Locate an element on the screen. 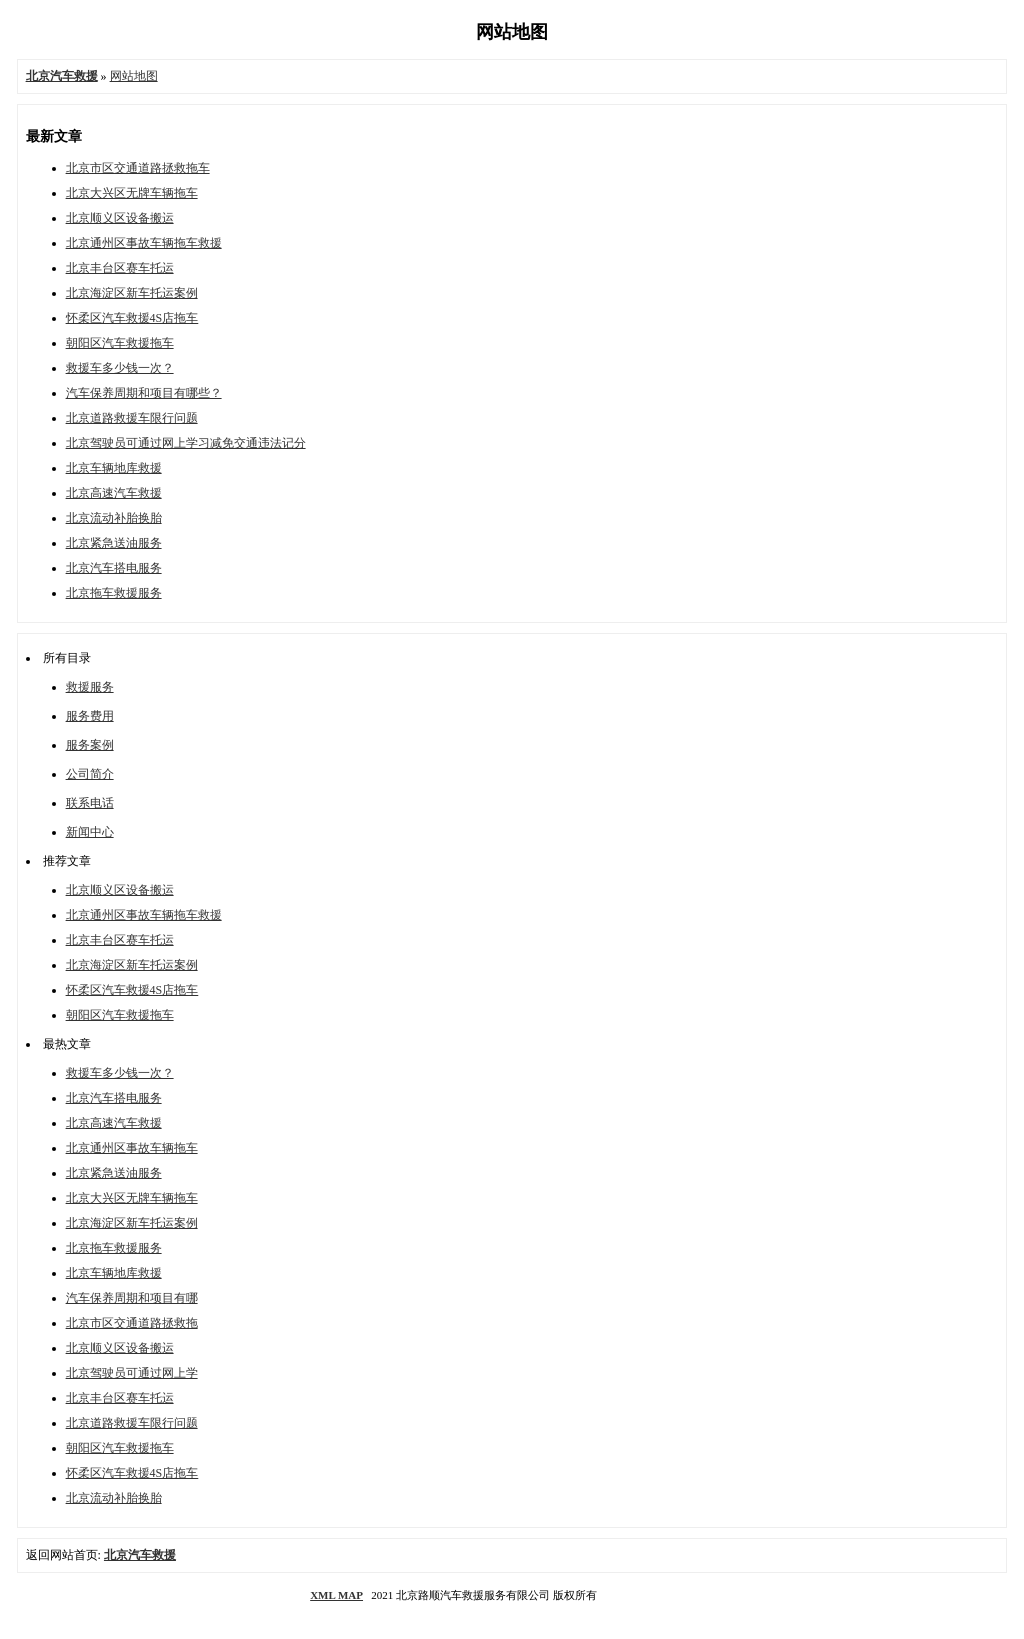  服务案例 is located at coordinates (90, 745).